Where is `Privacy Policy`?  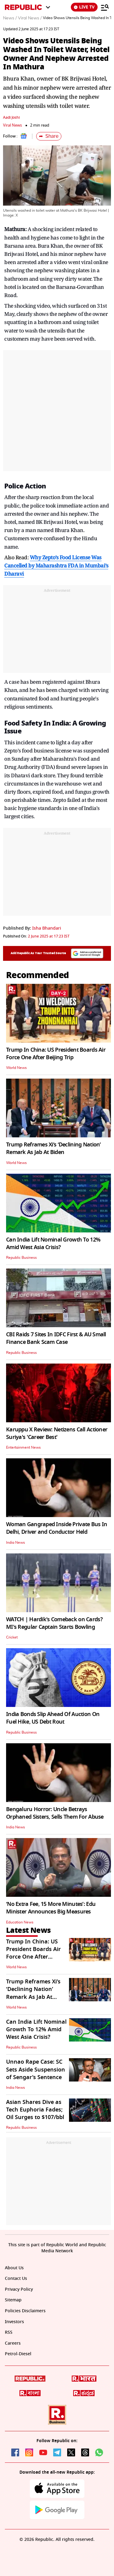
Privacy Policy is located at coordinates (19, 2289).